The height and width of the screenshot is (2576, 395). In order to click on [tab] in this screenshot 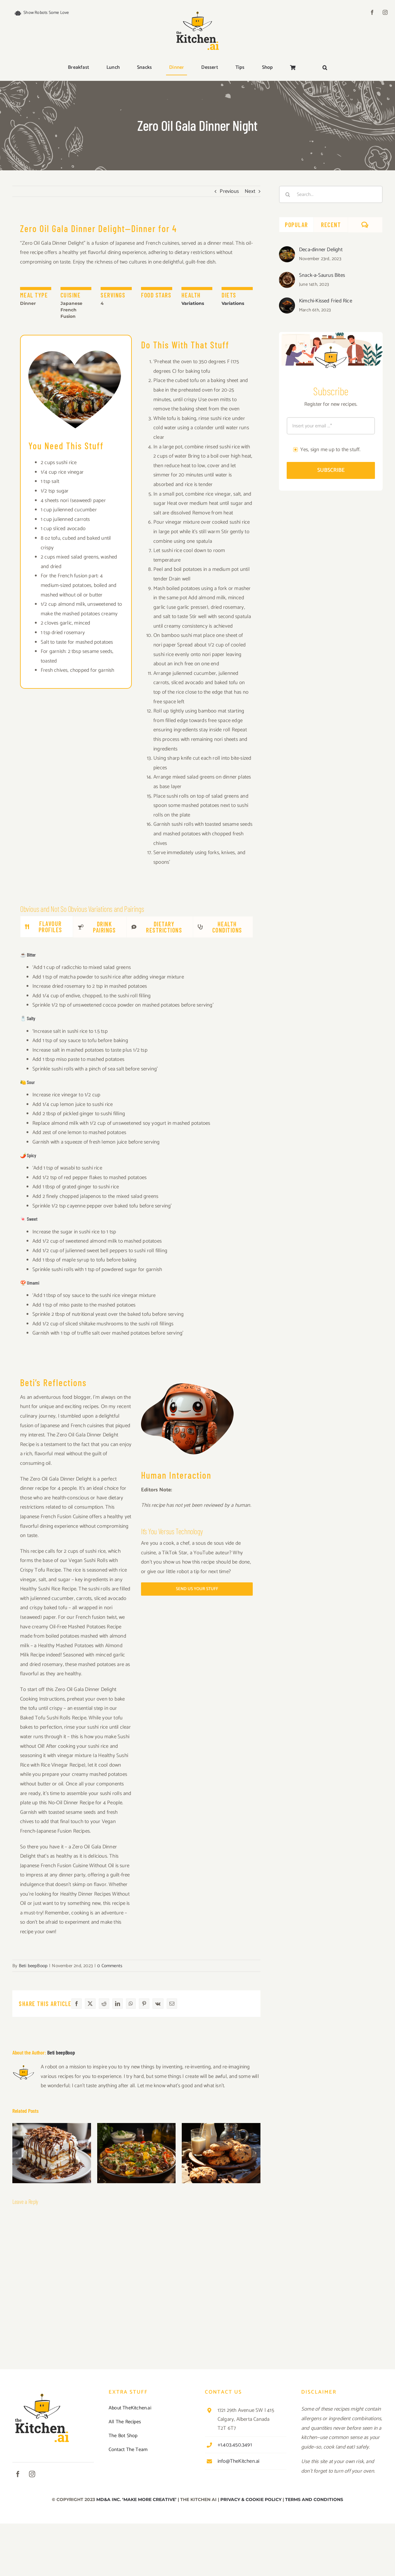, I will do `click(46, 926)`.